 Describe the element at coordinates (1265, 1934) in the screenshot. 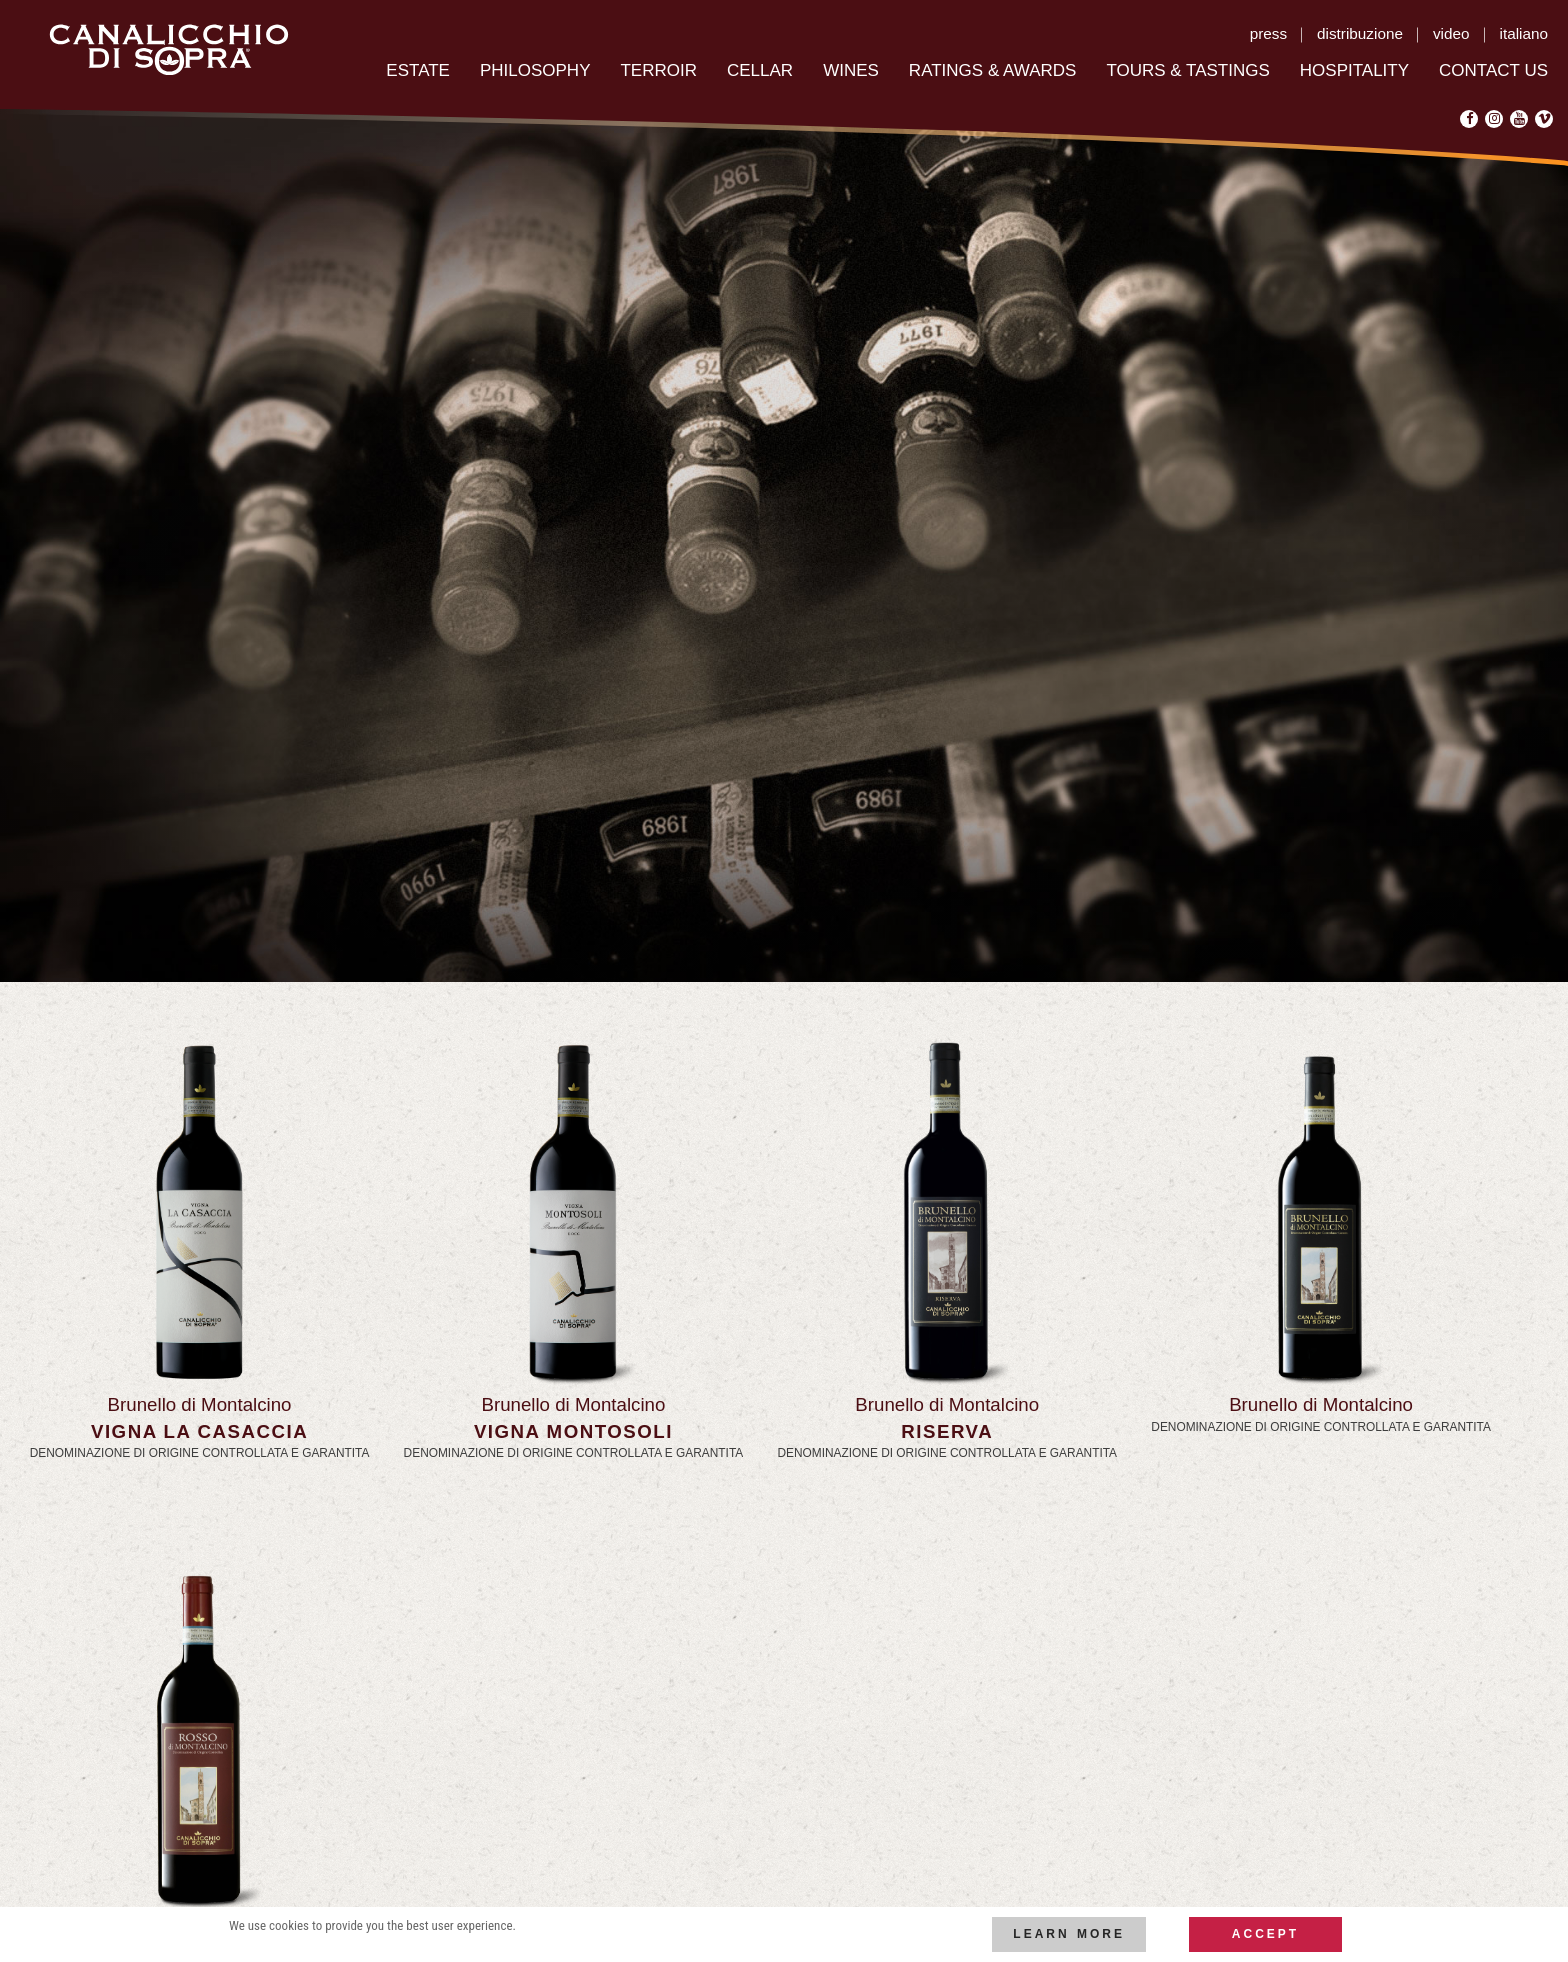

I see `Accept` at that location.